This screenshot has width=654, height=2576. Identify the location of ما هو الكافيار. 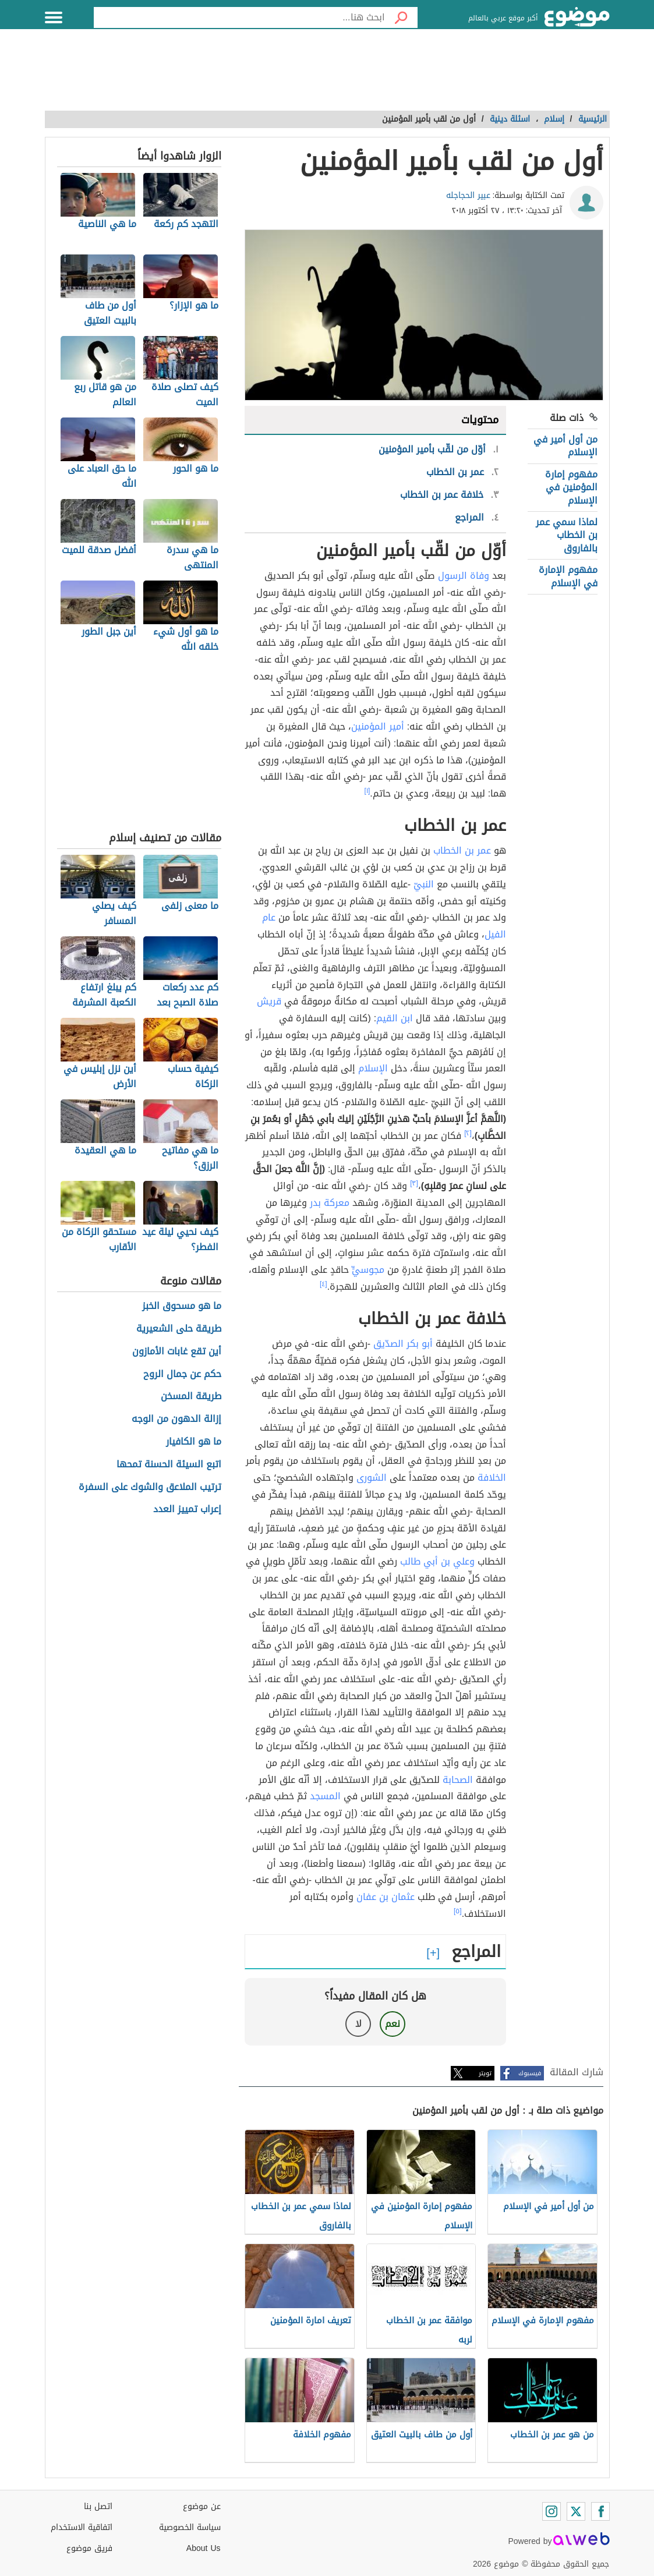
(193, 1442).